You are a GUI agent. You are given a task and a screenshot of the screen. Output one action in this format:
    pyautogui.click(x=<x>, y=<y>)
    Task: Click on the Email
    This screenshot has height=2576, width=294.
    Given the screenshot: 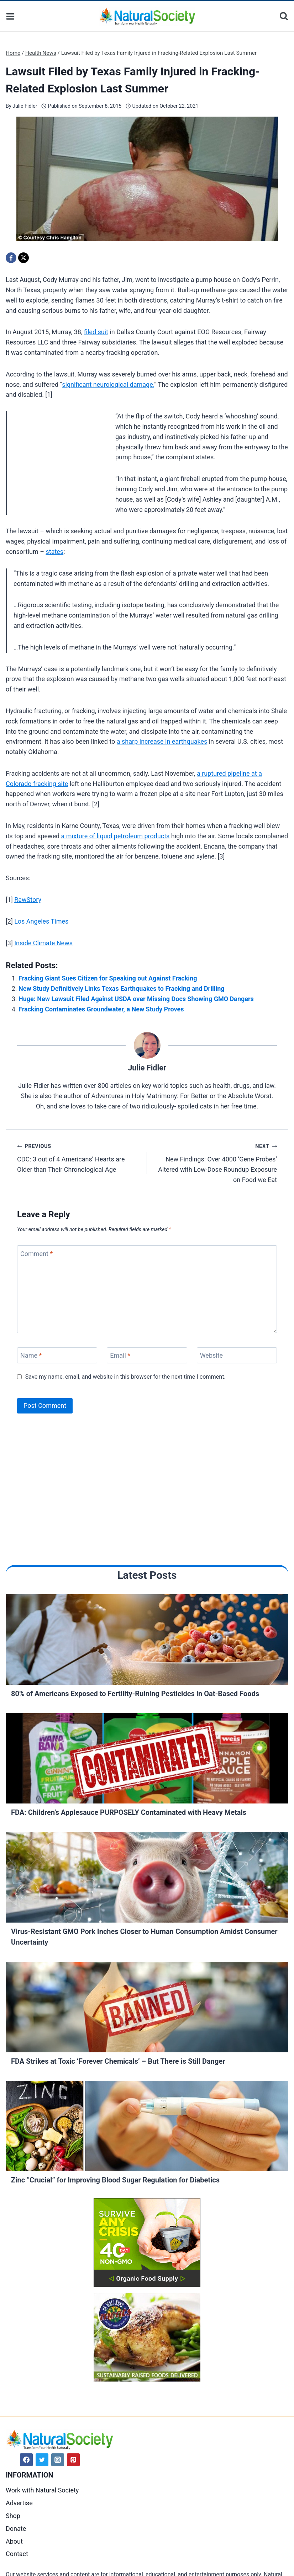 What is the action you would take?
    pyautogui.click(x=120, y=1355)
    